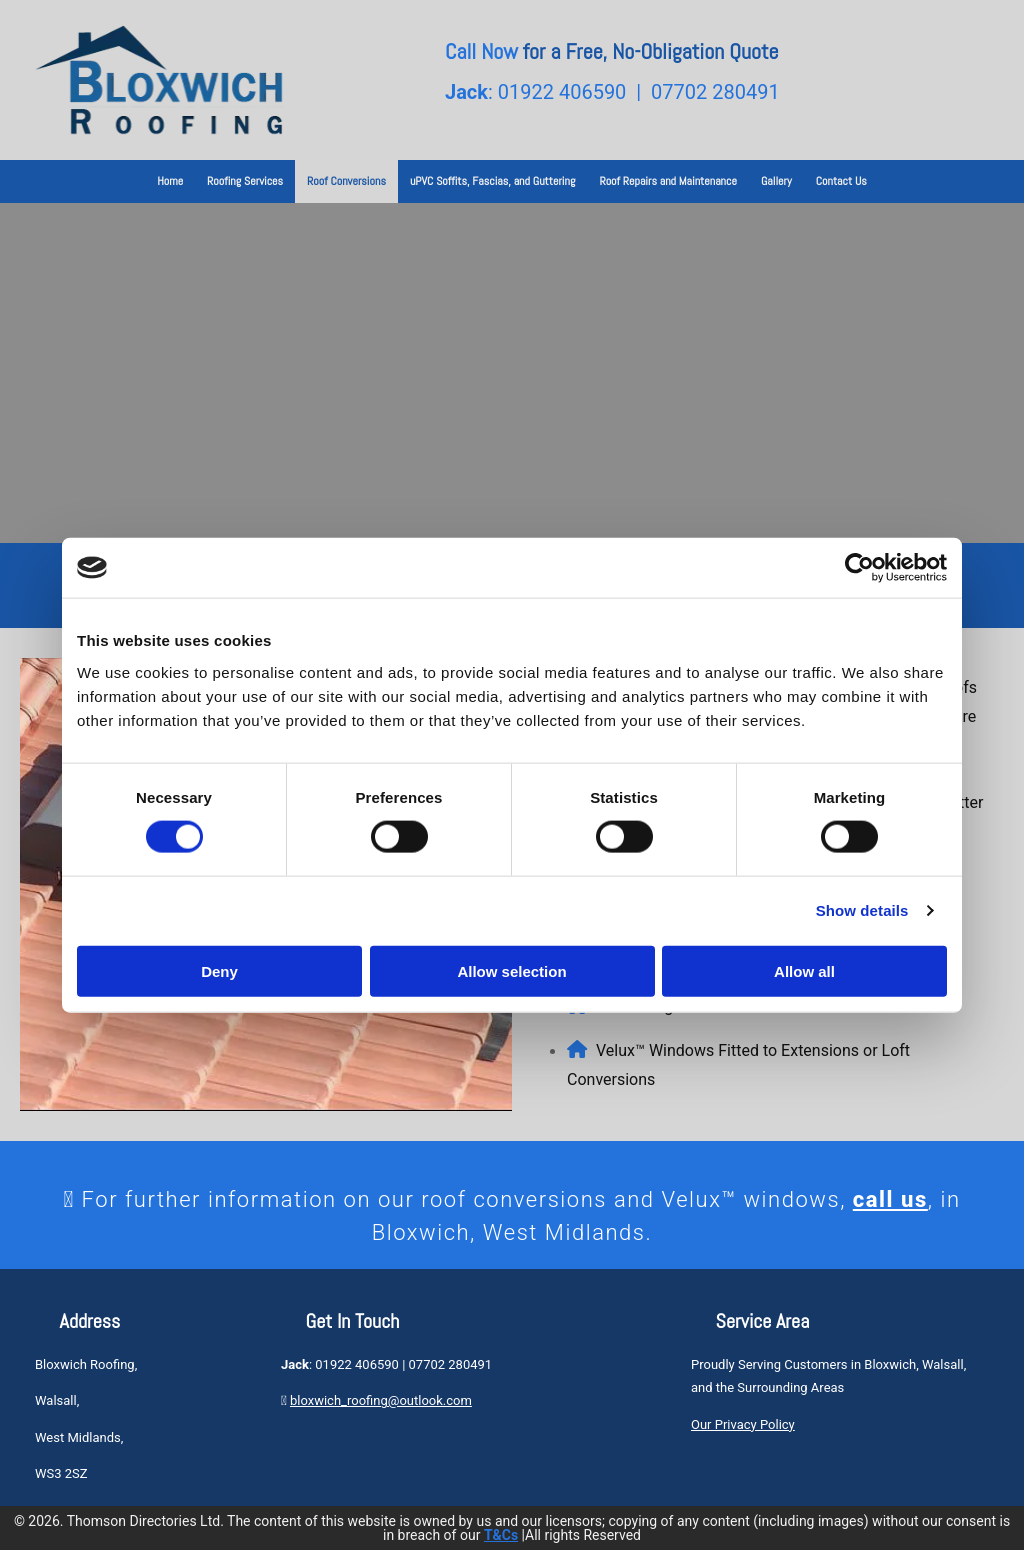 The height and width of the screenshot is (1550, 1024). What do you see at coordinates (219, 970) in the screenshot?
I see `Deny` at bounding box center [219, 970].